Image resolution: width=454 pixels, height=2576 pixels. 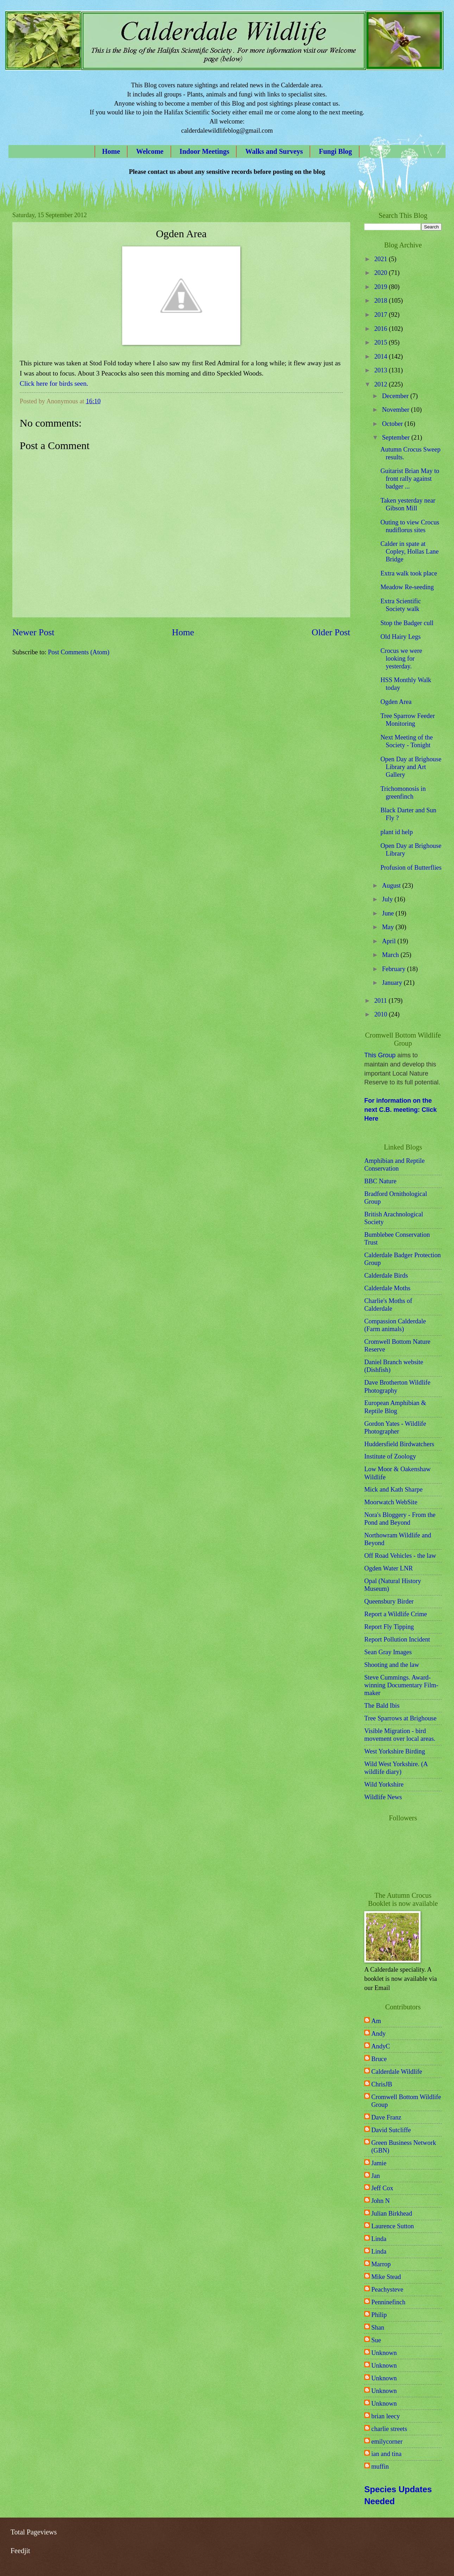 I want to click on Unknown, so click(x=384, y=2352).